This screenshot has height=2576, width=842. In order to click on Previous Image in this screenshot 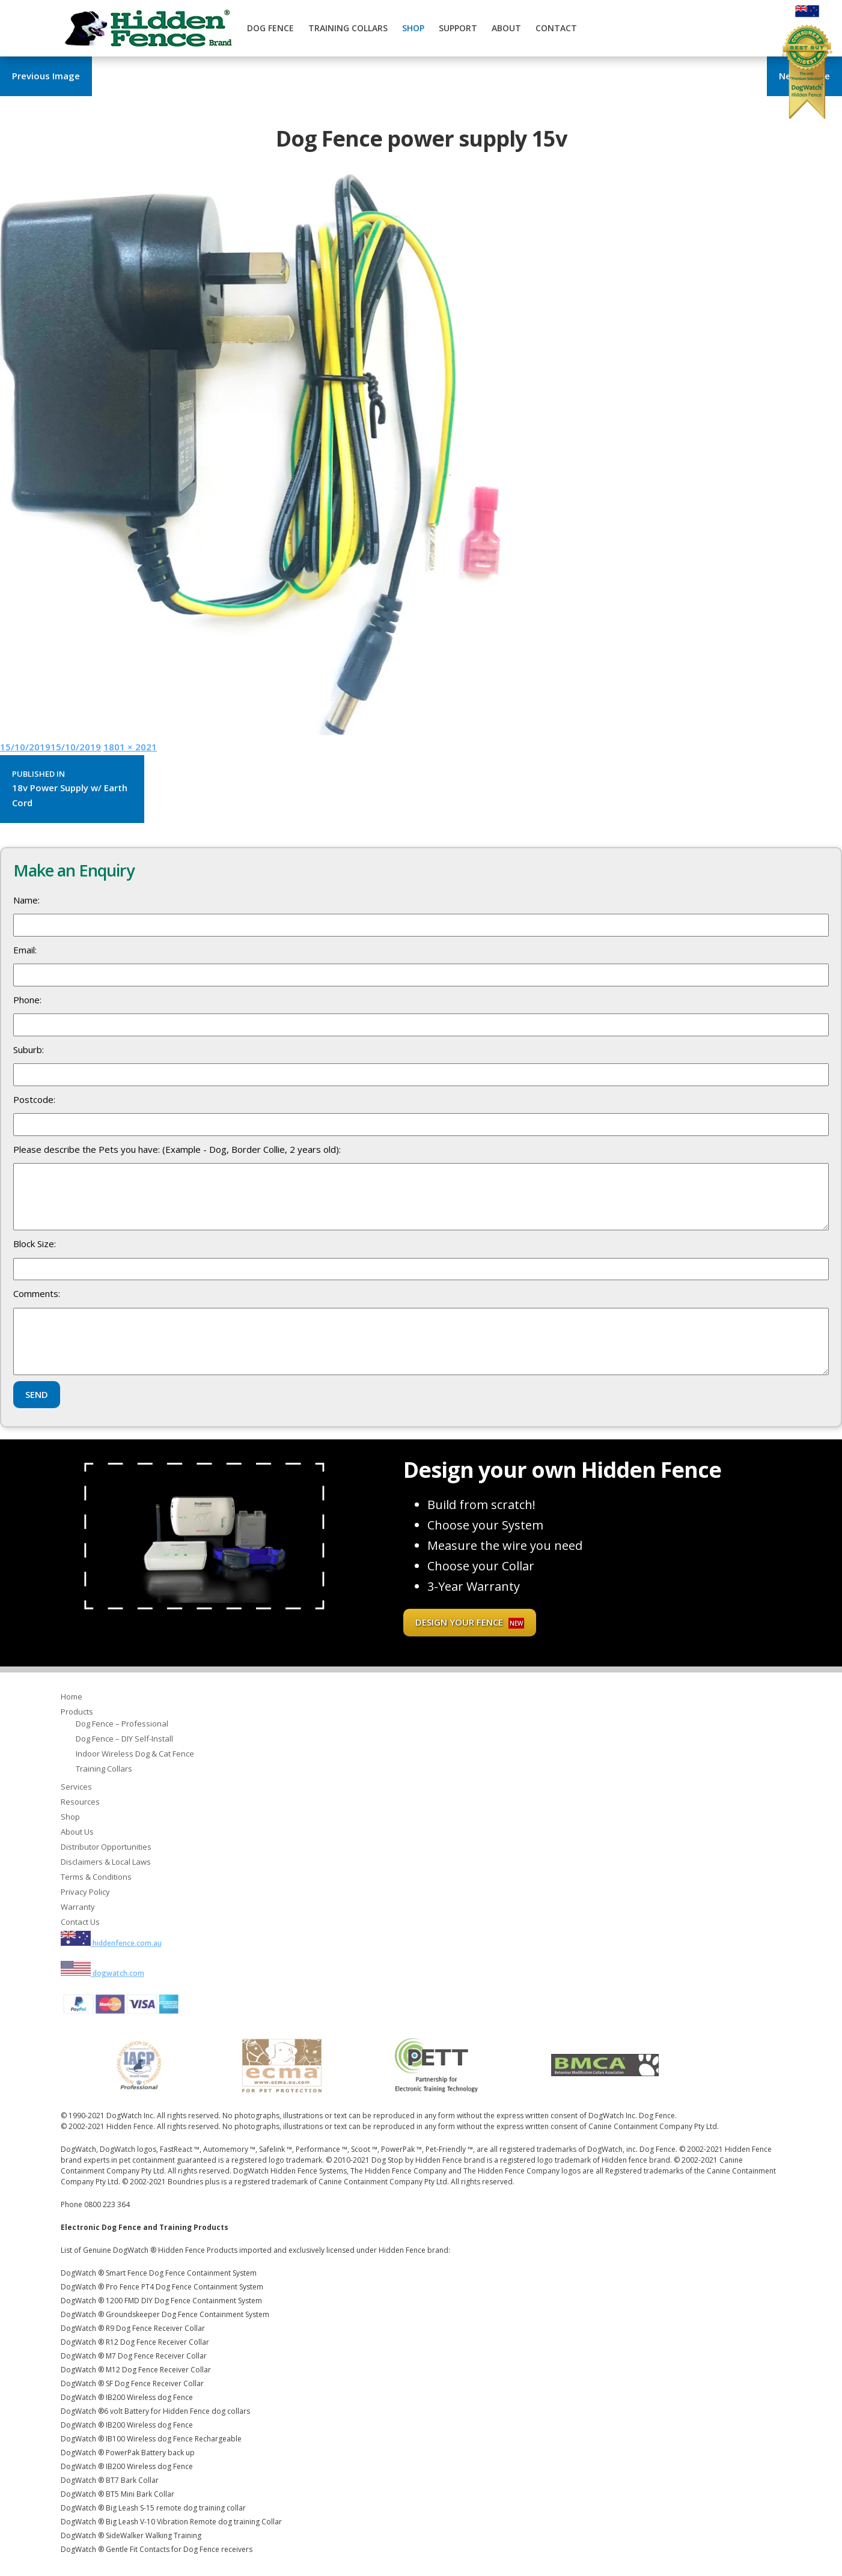, I will do `click(46, 76)`.